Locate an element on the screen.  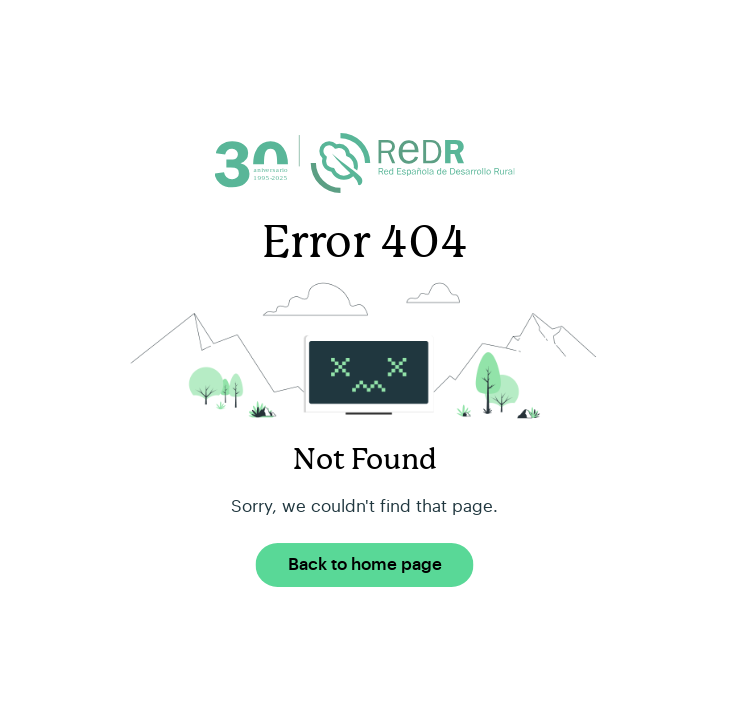
Back to home page is located at coordinates (365, 564).